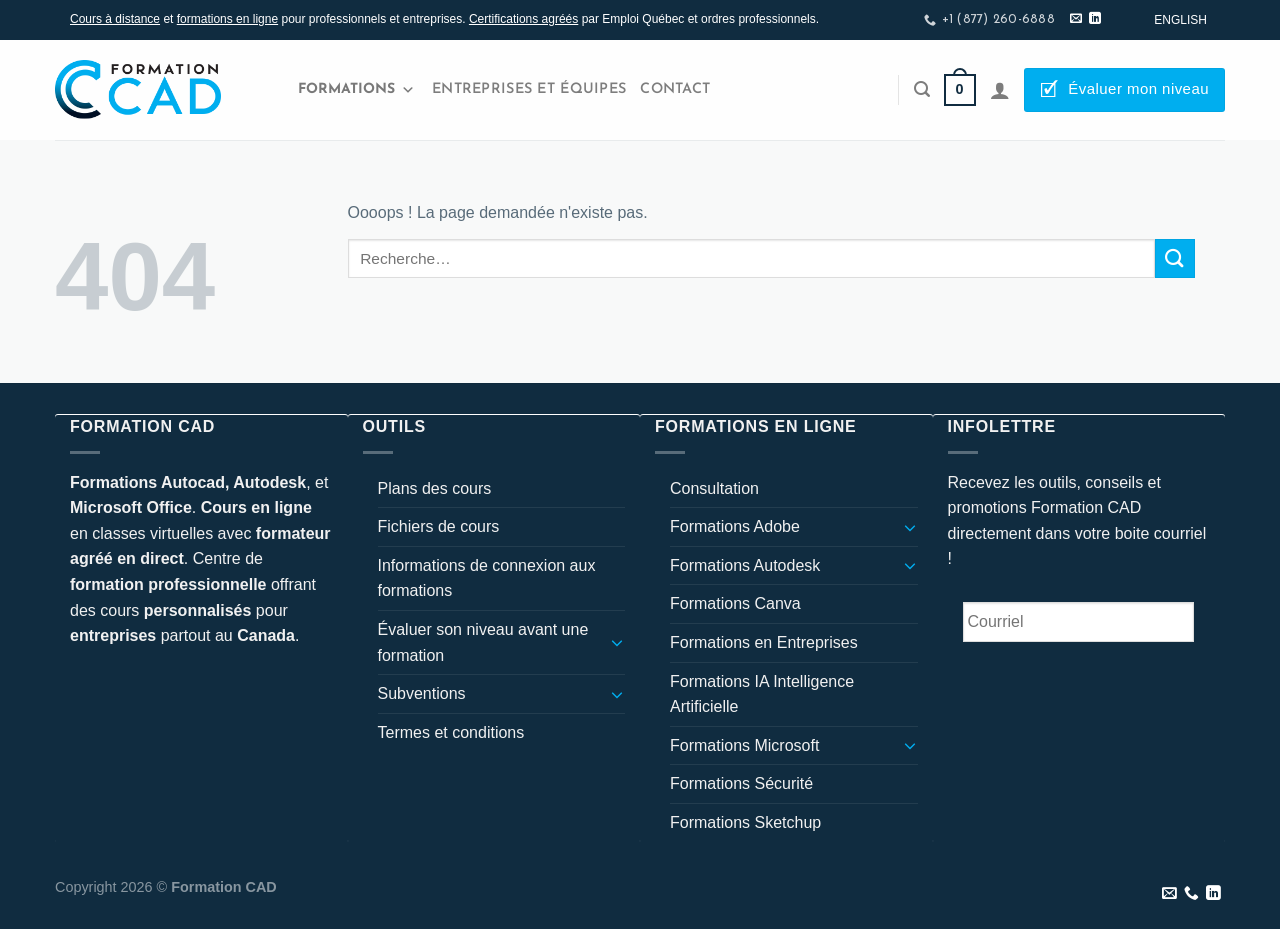 The width and height of the screenshot is (1280, 929). Describe the element at coordinates (439, 526) in the screenshot. I see `Fichiers de cours` at that location.